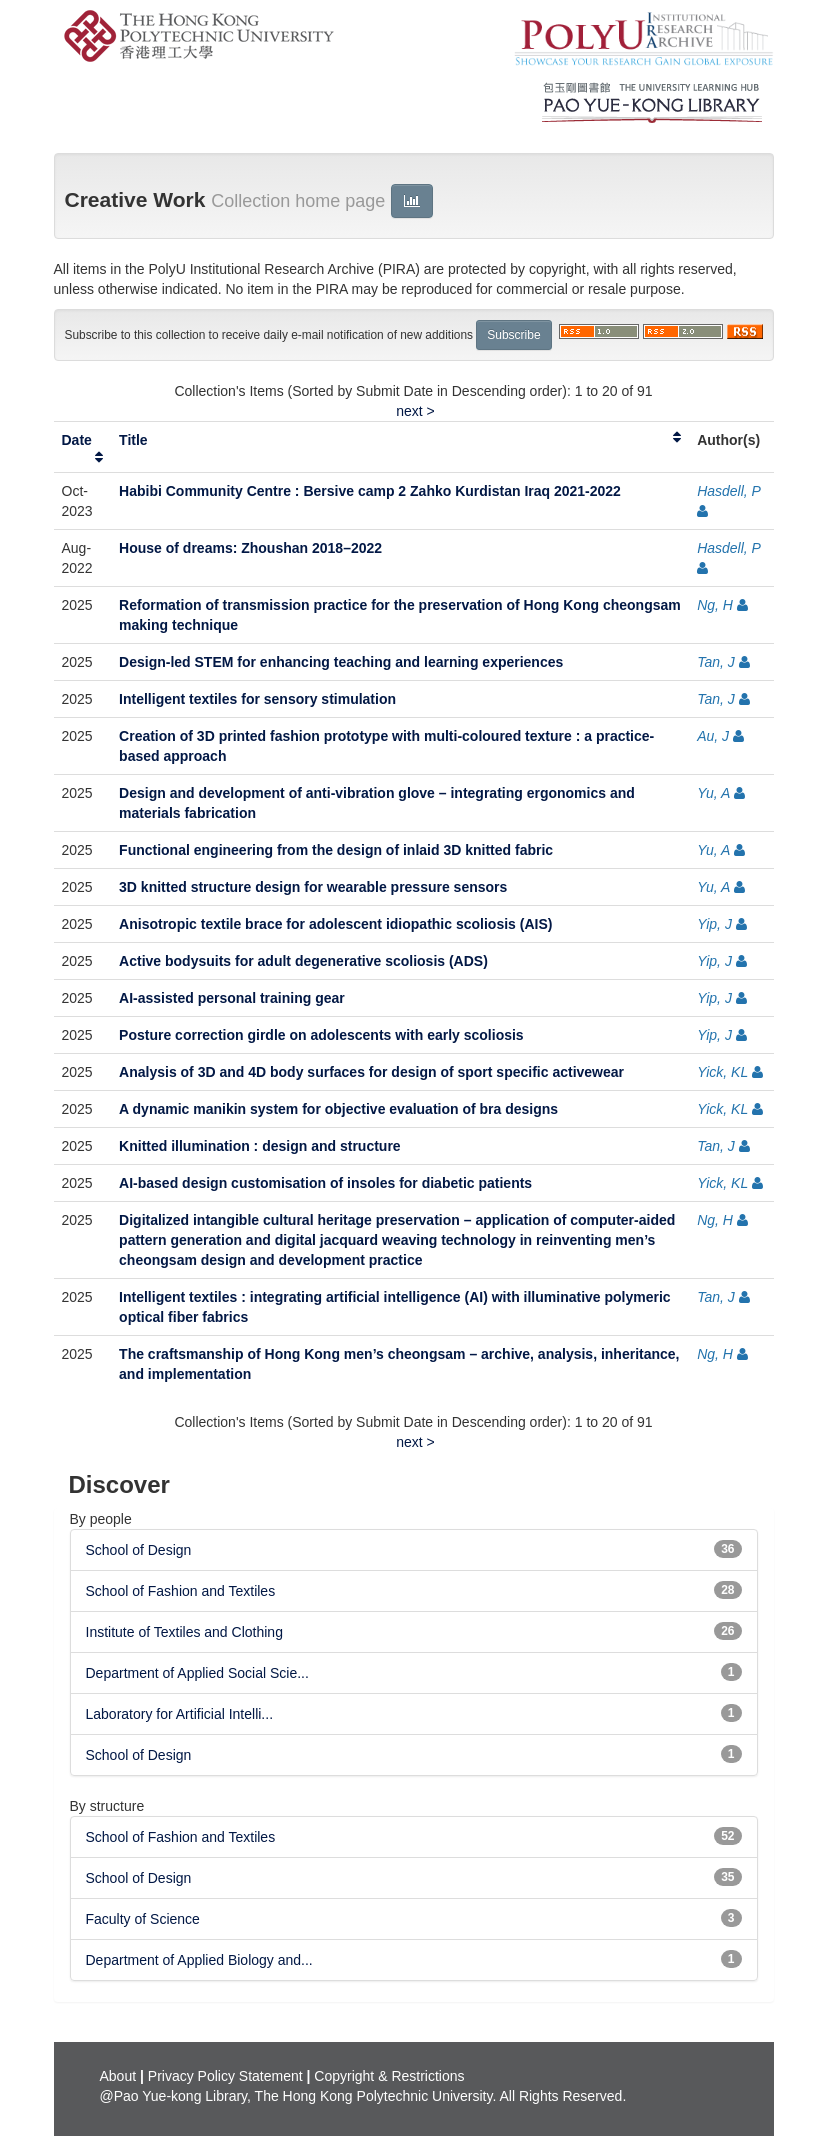  What do you see at coordinates (714, 924) in the screenshot?
I see `Yip, J` at bounding box center [714, 924].